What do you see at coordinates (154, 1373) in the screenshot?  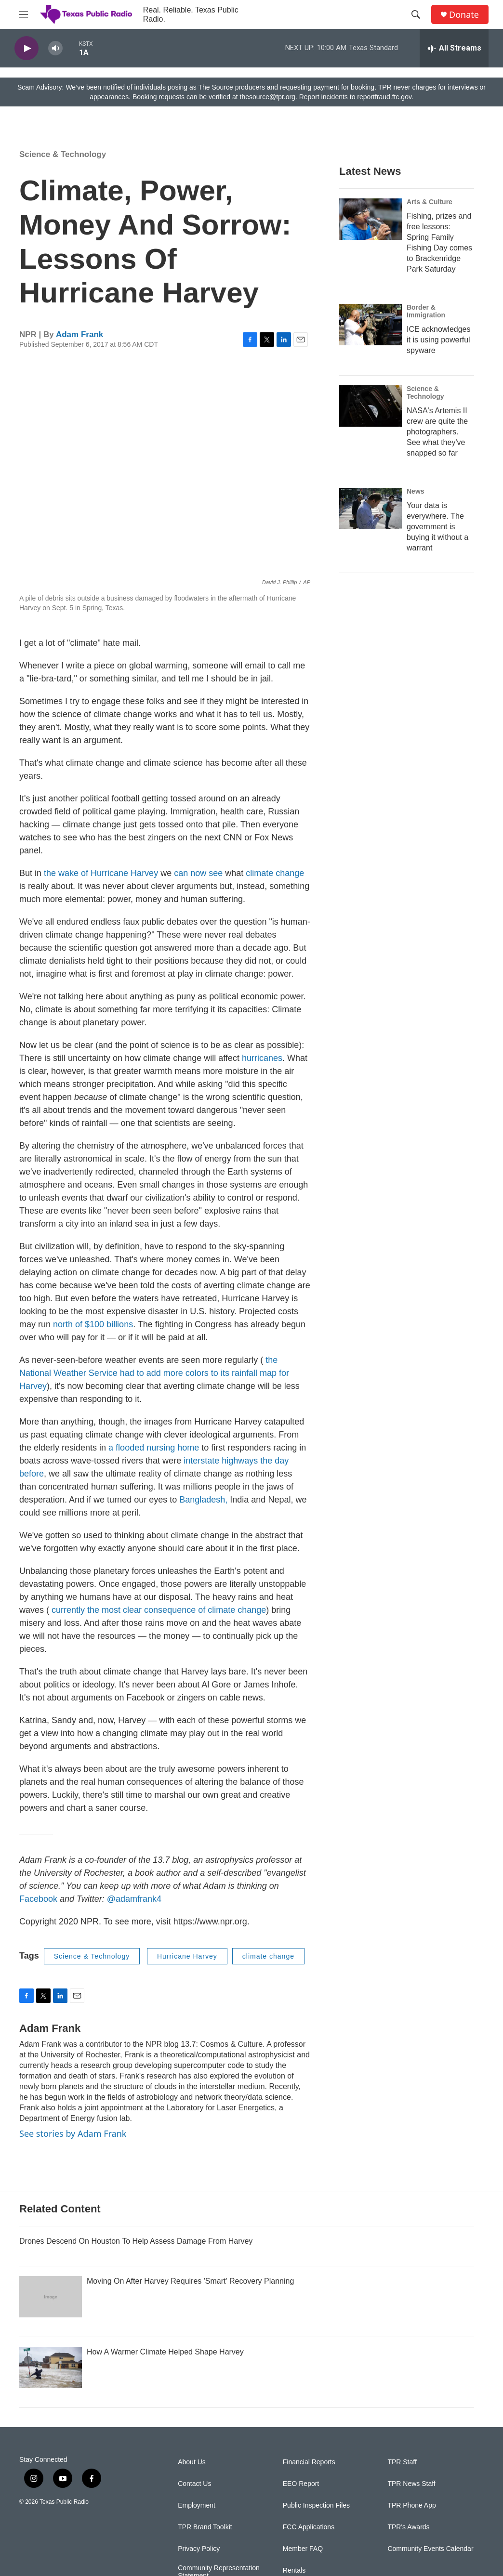 I see `the National Weather Service had to add more colors to its rainfall map for Harvey` at bounding box center [154, 1373].